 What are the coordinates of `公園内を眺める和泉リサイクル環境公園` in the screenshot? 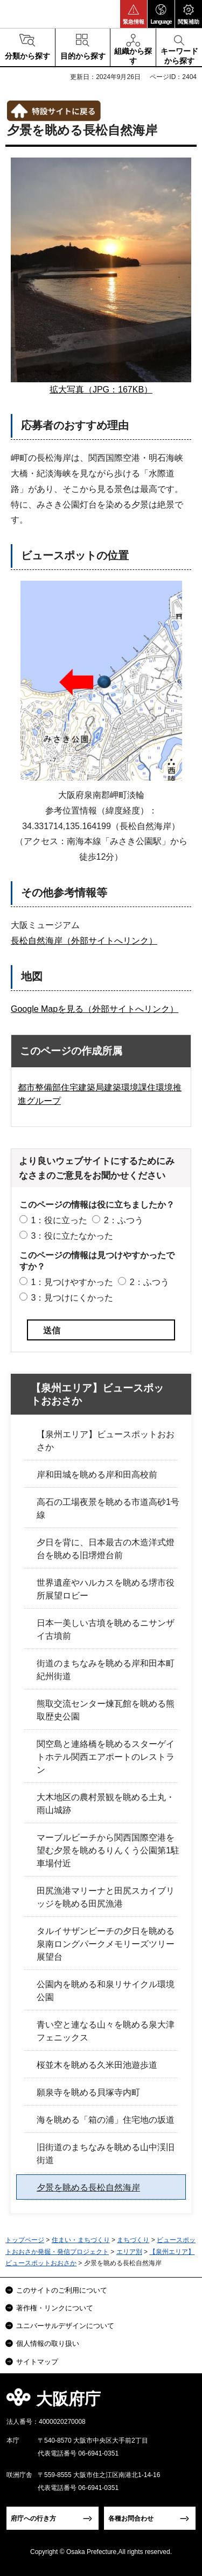 It's located at (106, 1991).